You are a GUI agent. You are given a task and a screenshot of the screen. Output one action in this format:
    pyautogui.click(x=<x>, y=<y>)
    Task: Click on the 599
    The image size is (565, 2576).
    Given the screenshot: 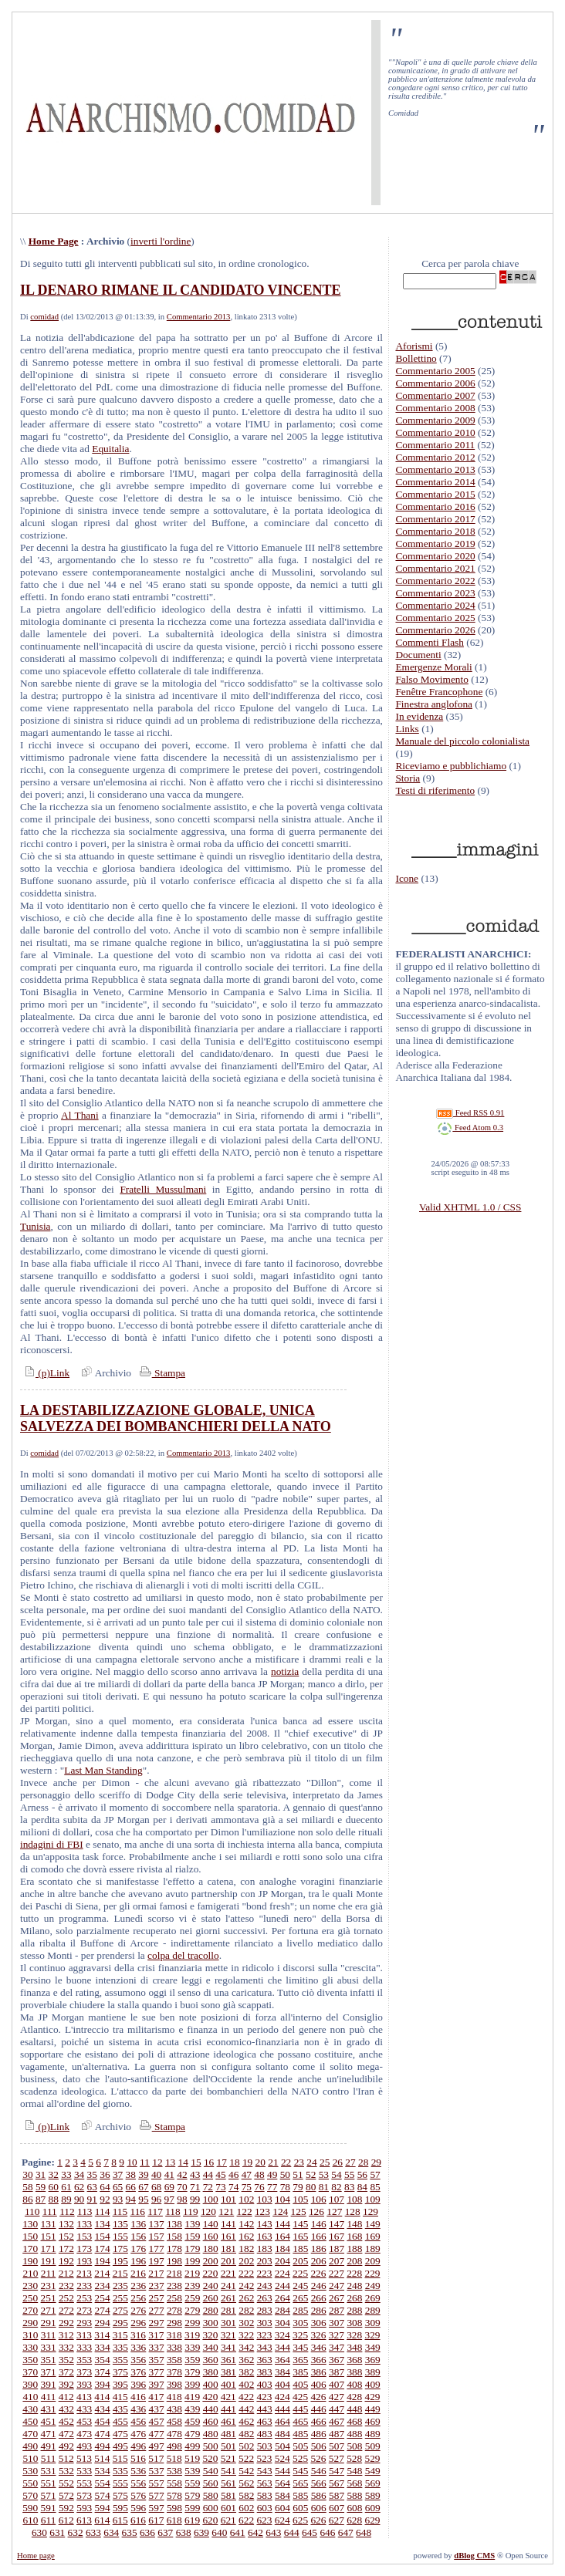 What is the action you would take?
    pyautogui.click(x=192, y=2508)
    